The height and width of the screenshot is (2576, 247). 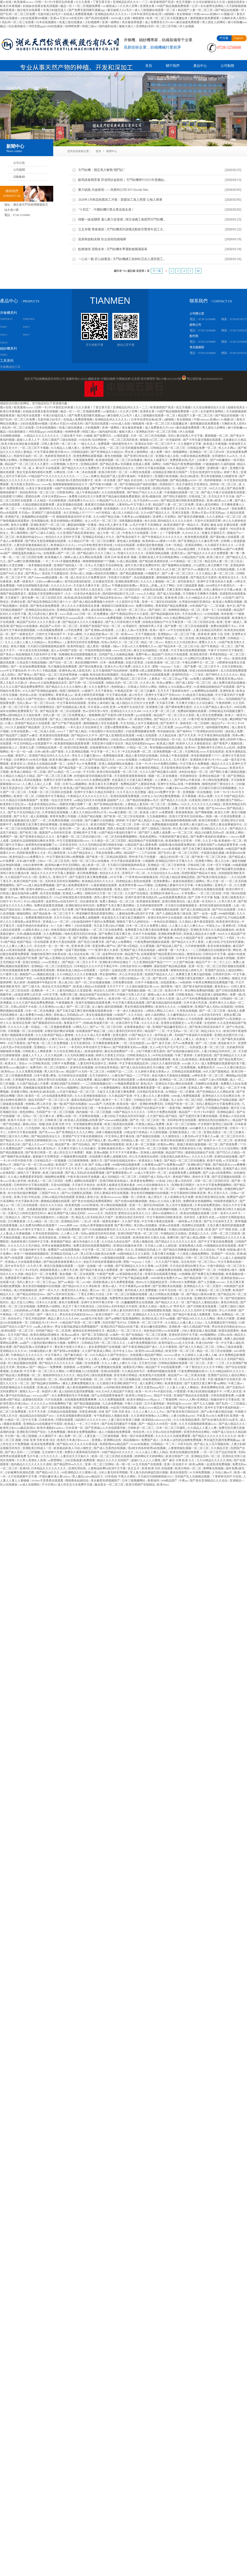 What do you see at coordinates (58, 569) in the screenshot?
I see `精品无人区无码乱码大片国产` at bounding box center [58, 569].